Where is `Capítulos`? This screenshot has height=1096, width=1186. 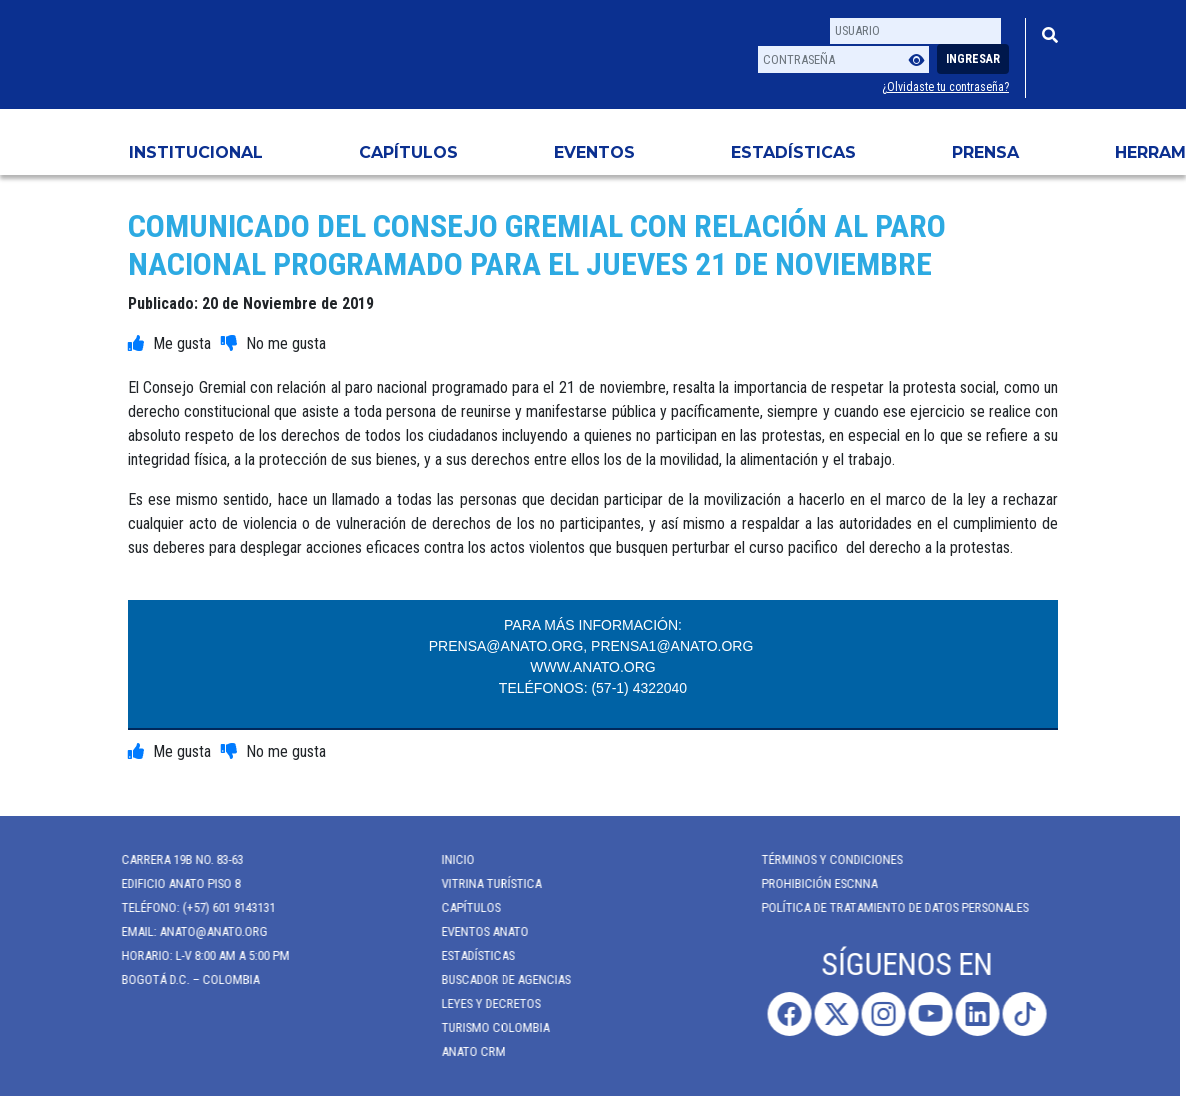 Capítulos is located at coordinates (408, 152).